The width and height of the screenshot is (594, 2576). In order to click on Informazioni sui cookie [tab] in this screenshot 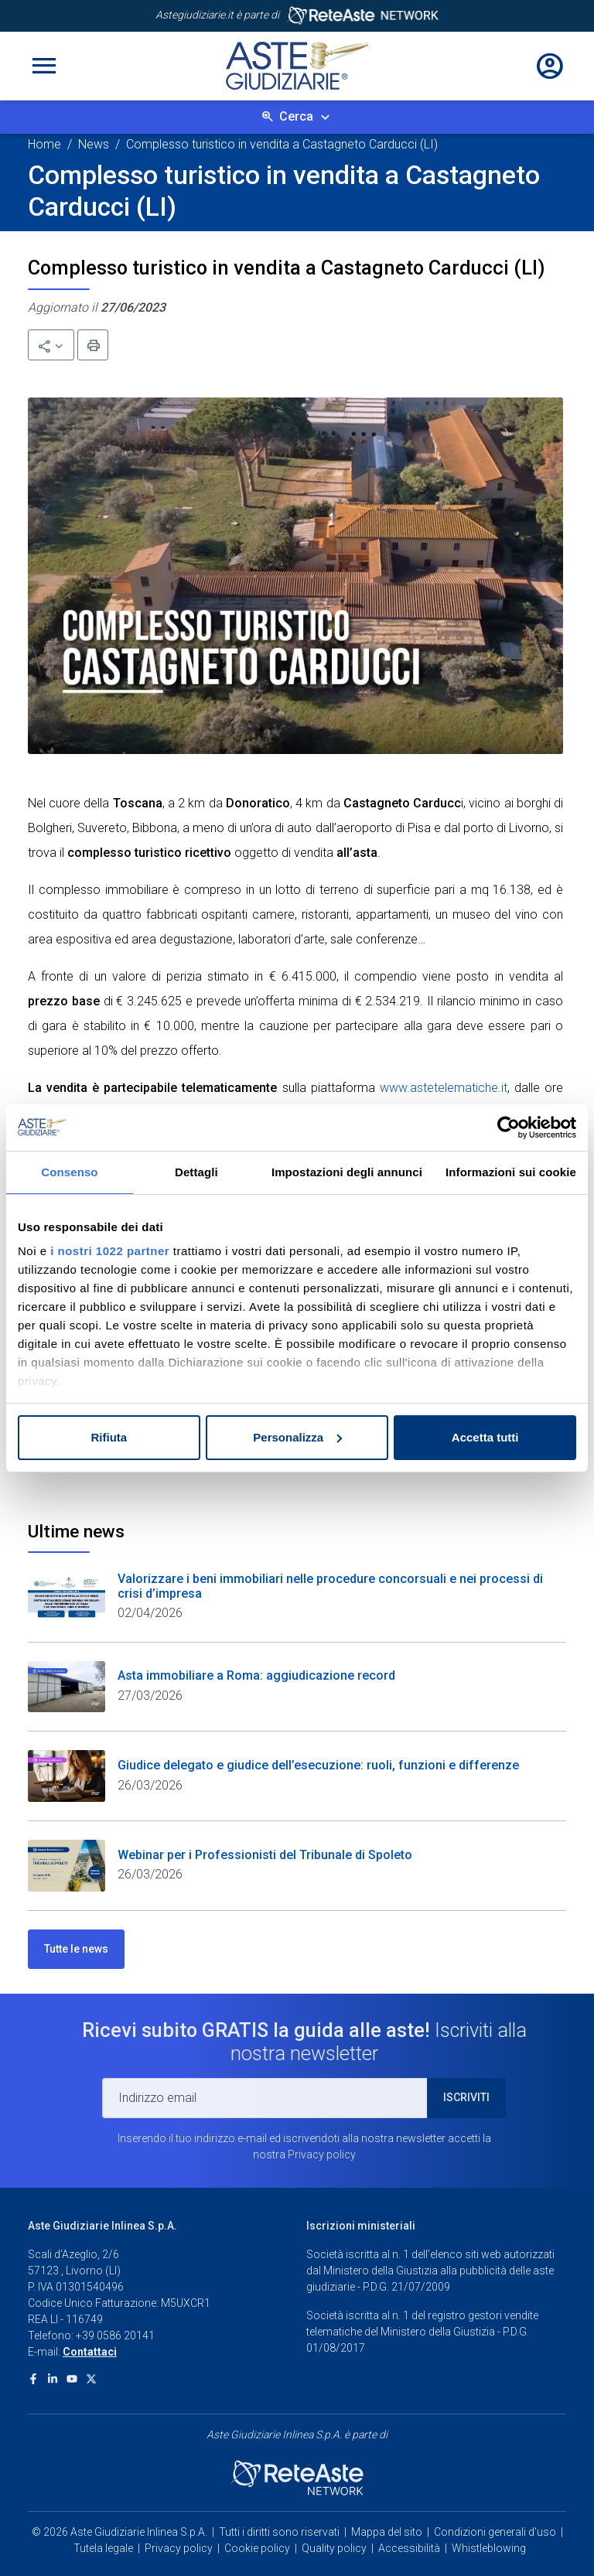, I will do `click(511, 1172)`.